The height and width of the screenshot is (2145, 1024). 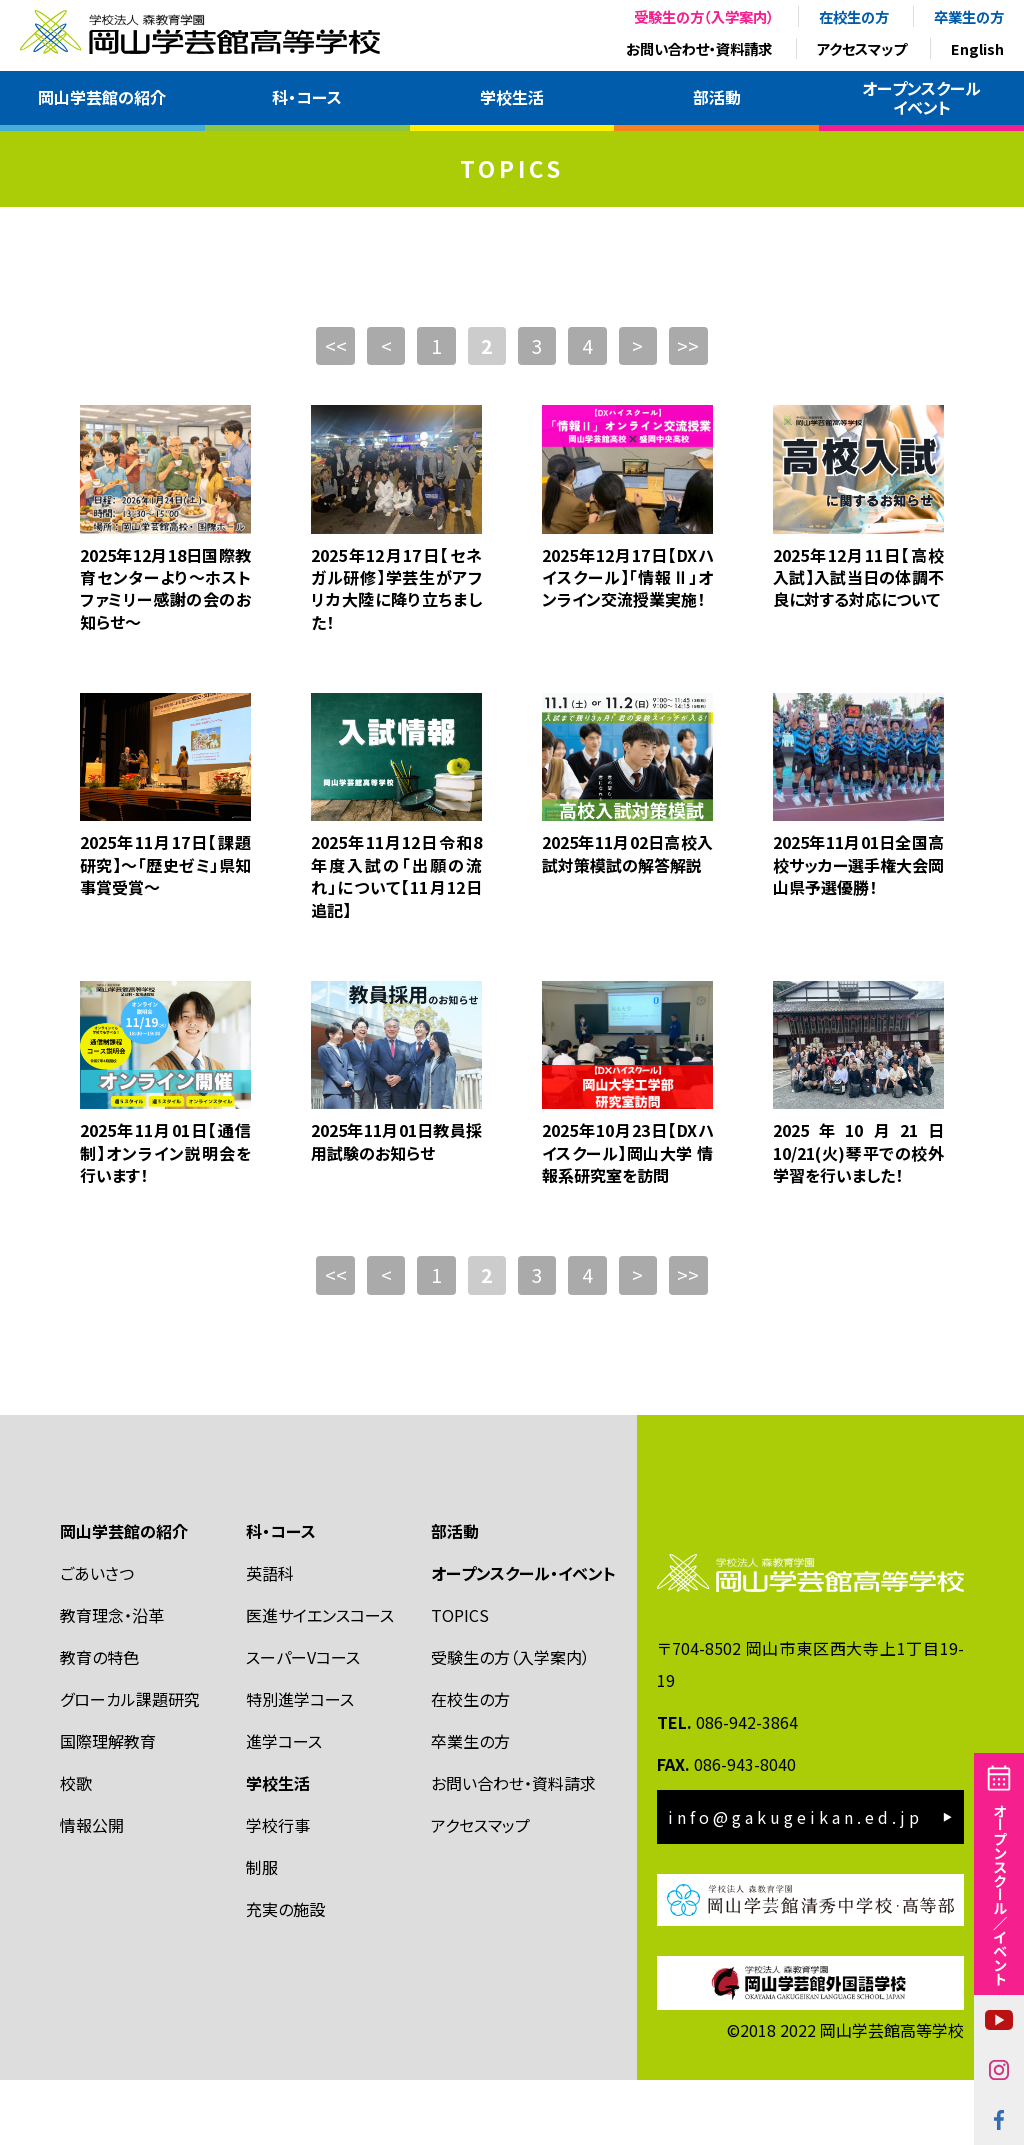 I want to click on 英語科, so click(x=270, y=1638).